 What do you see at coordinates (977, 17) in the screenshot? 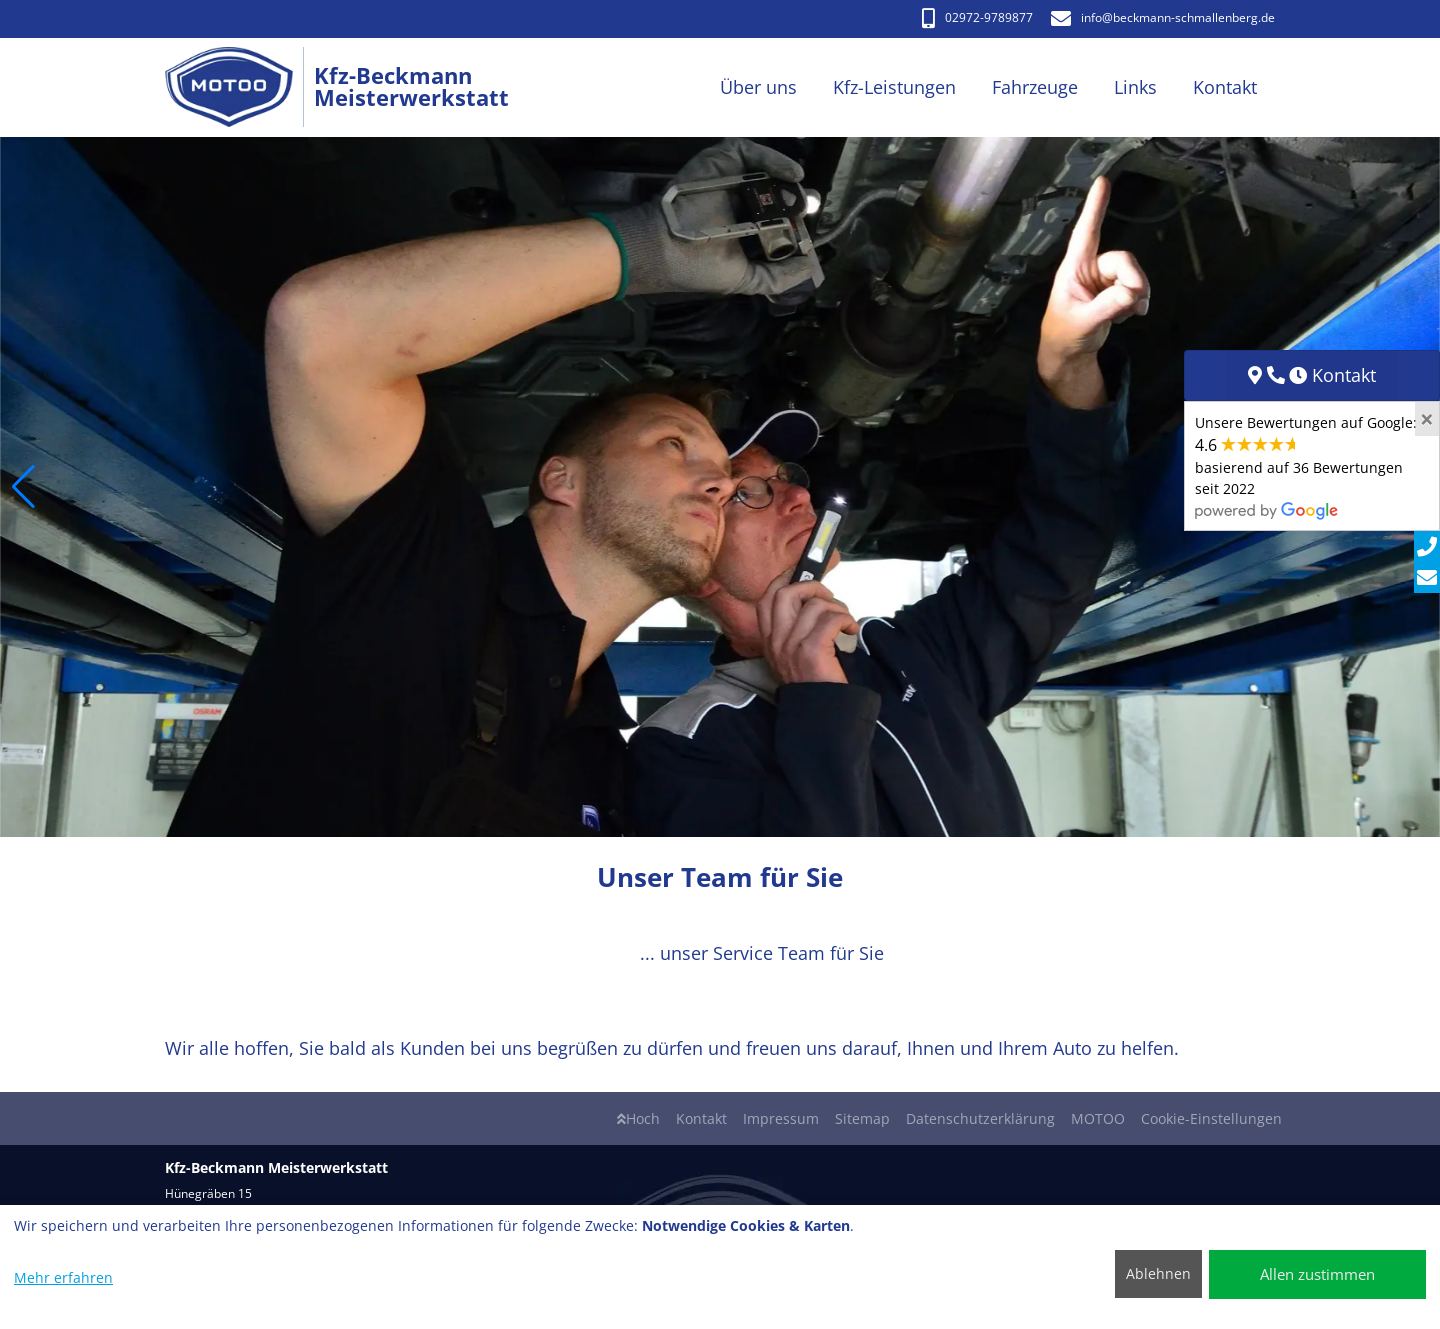
I see `02972-9789877` at bounding box center [977, 17].